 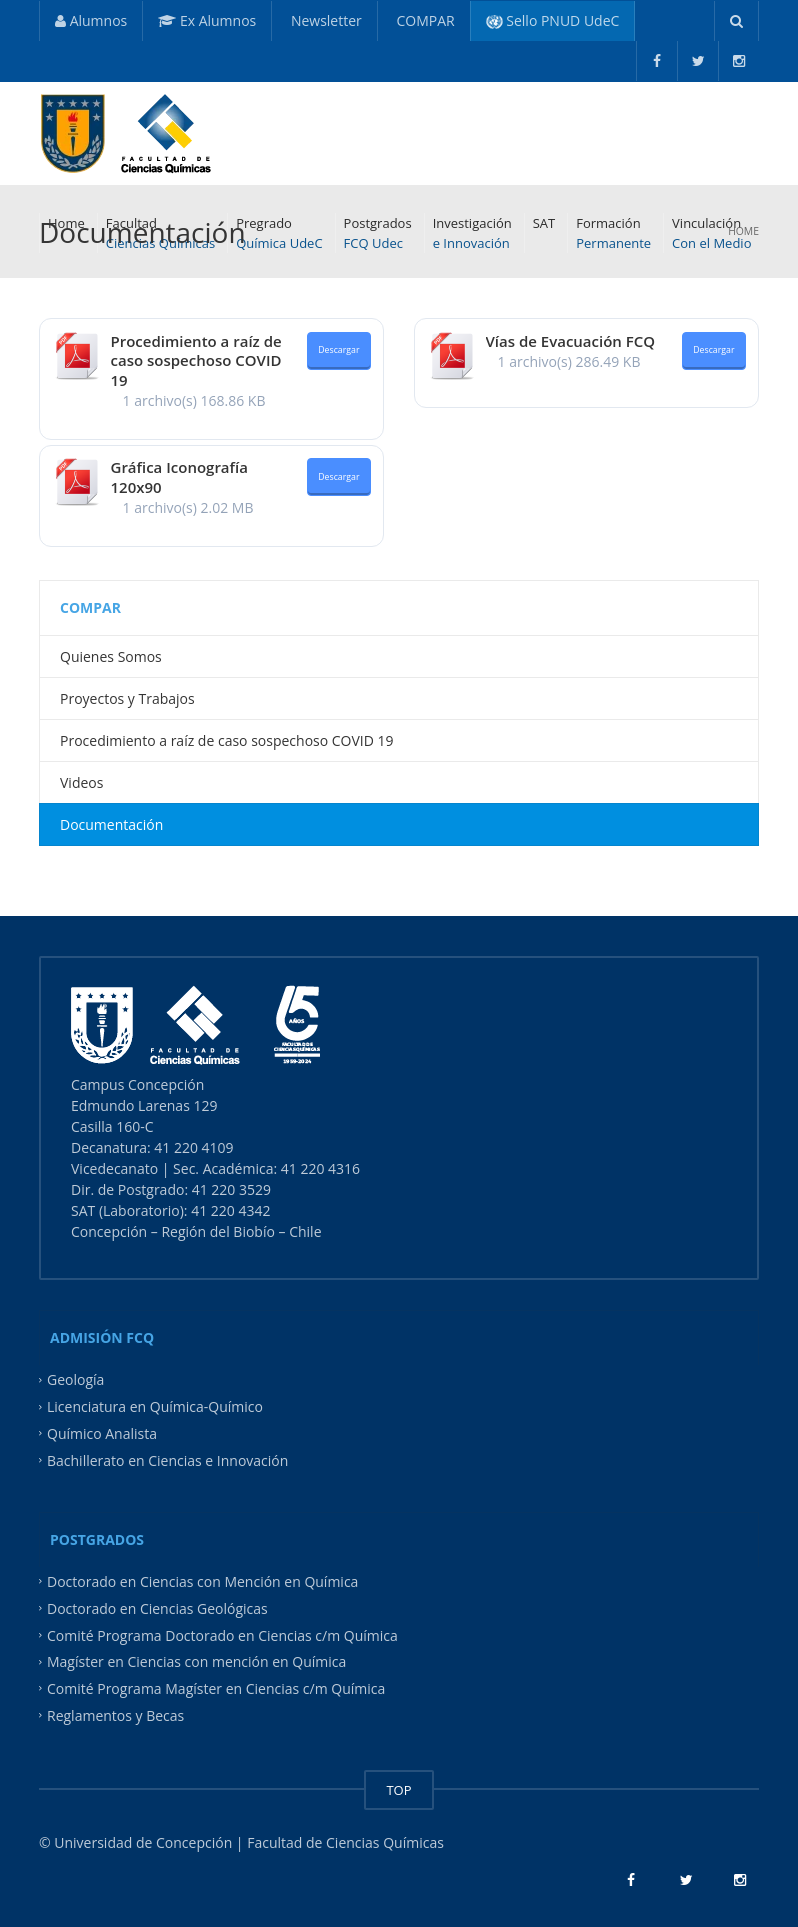 I want to click on Quienes Somos, so click(x=111, y=656).